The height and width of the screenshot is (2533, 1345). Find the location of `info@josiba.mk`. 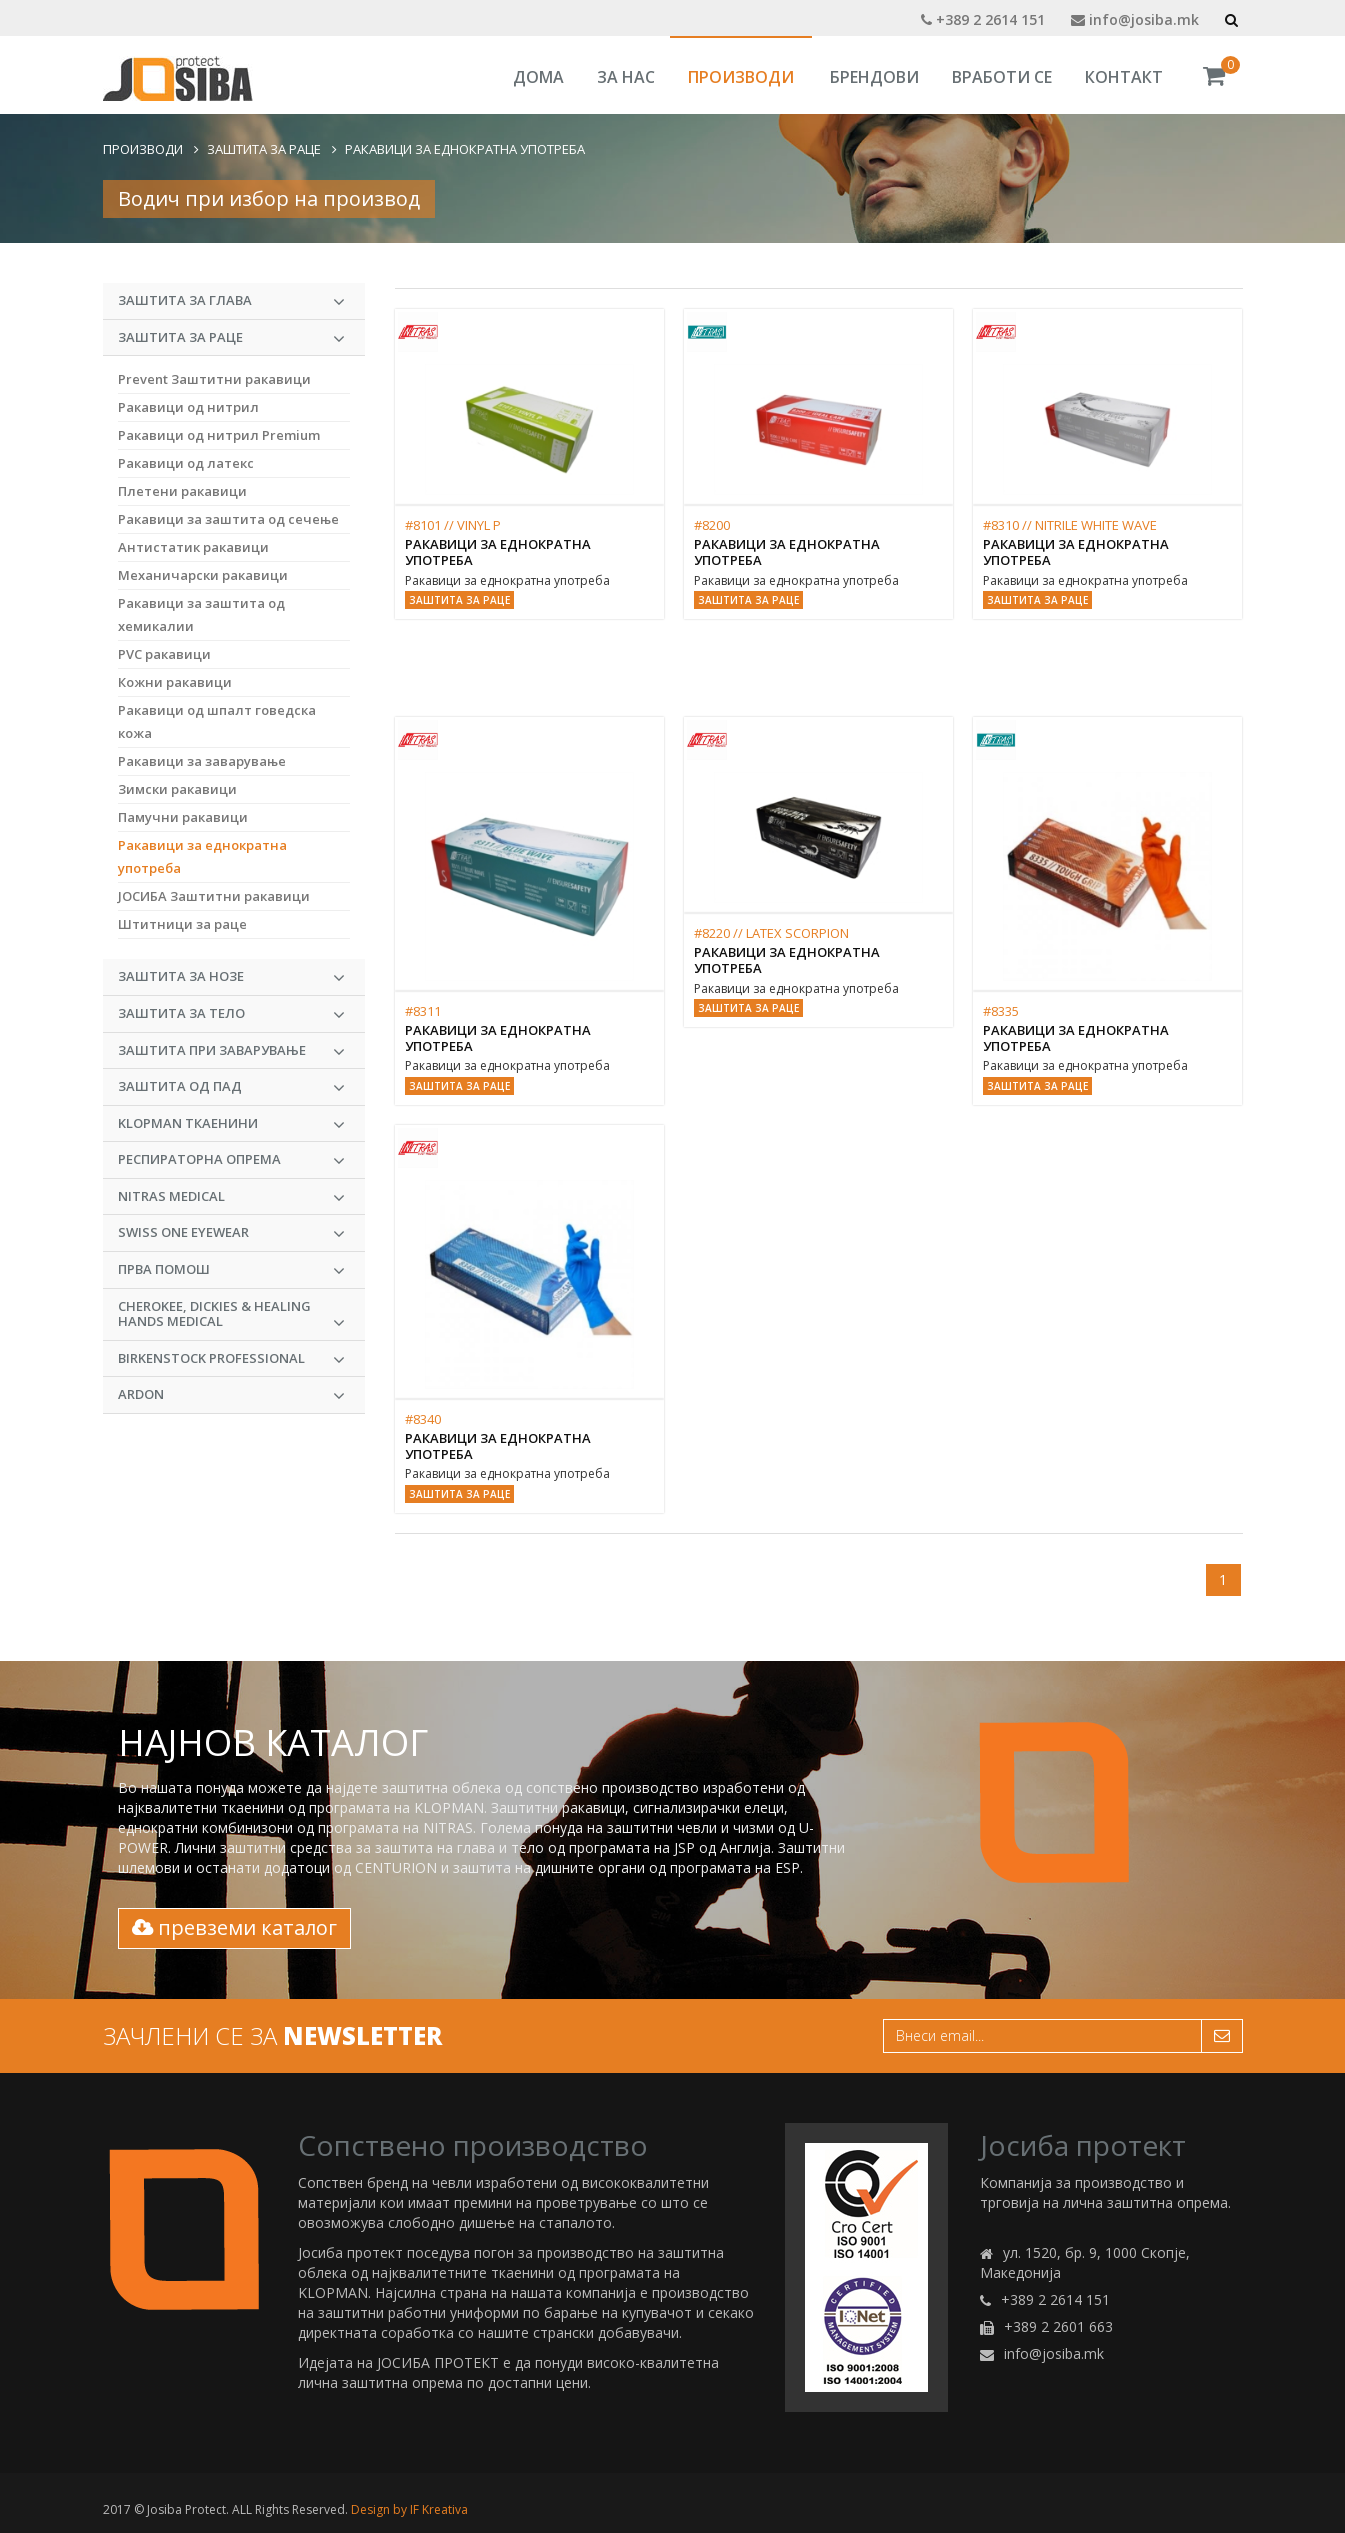

info@josiba.mk is located at coordinates (1135, 19).